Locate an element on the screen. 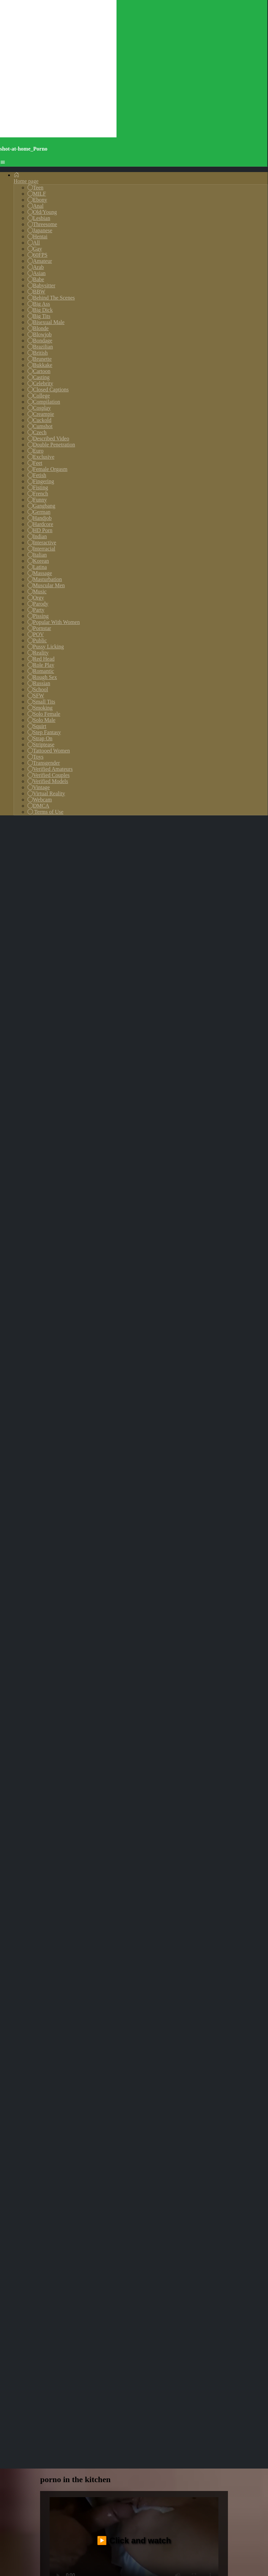 Image resolution: width=268 pixels, height=2576 pixels. Squirt is located at coordinates (37, 726).